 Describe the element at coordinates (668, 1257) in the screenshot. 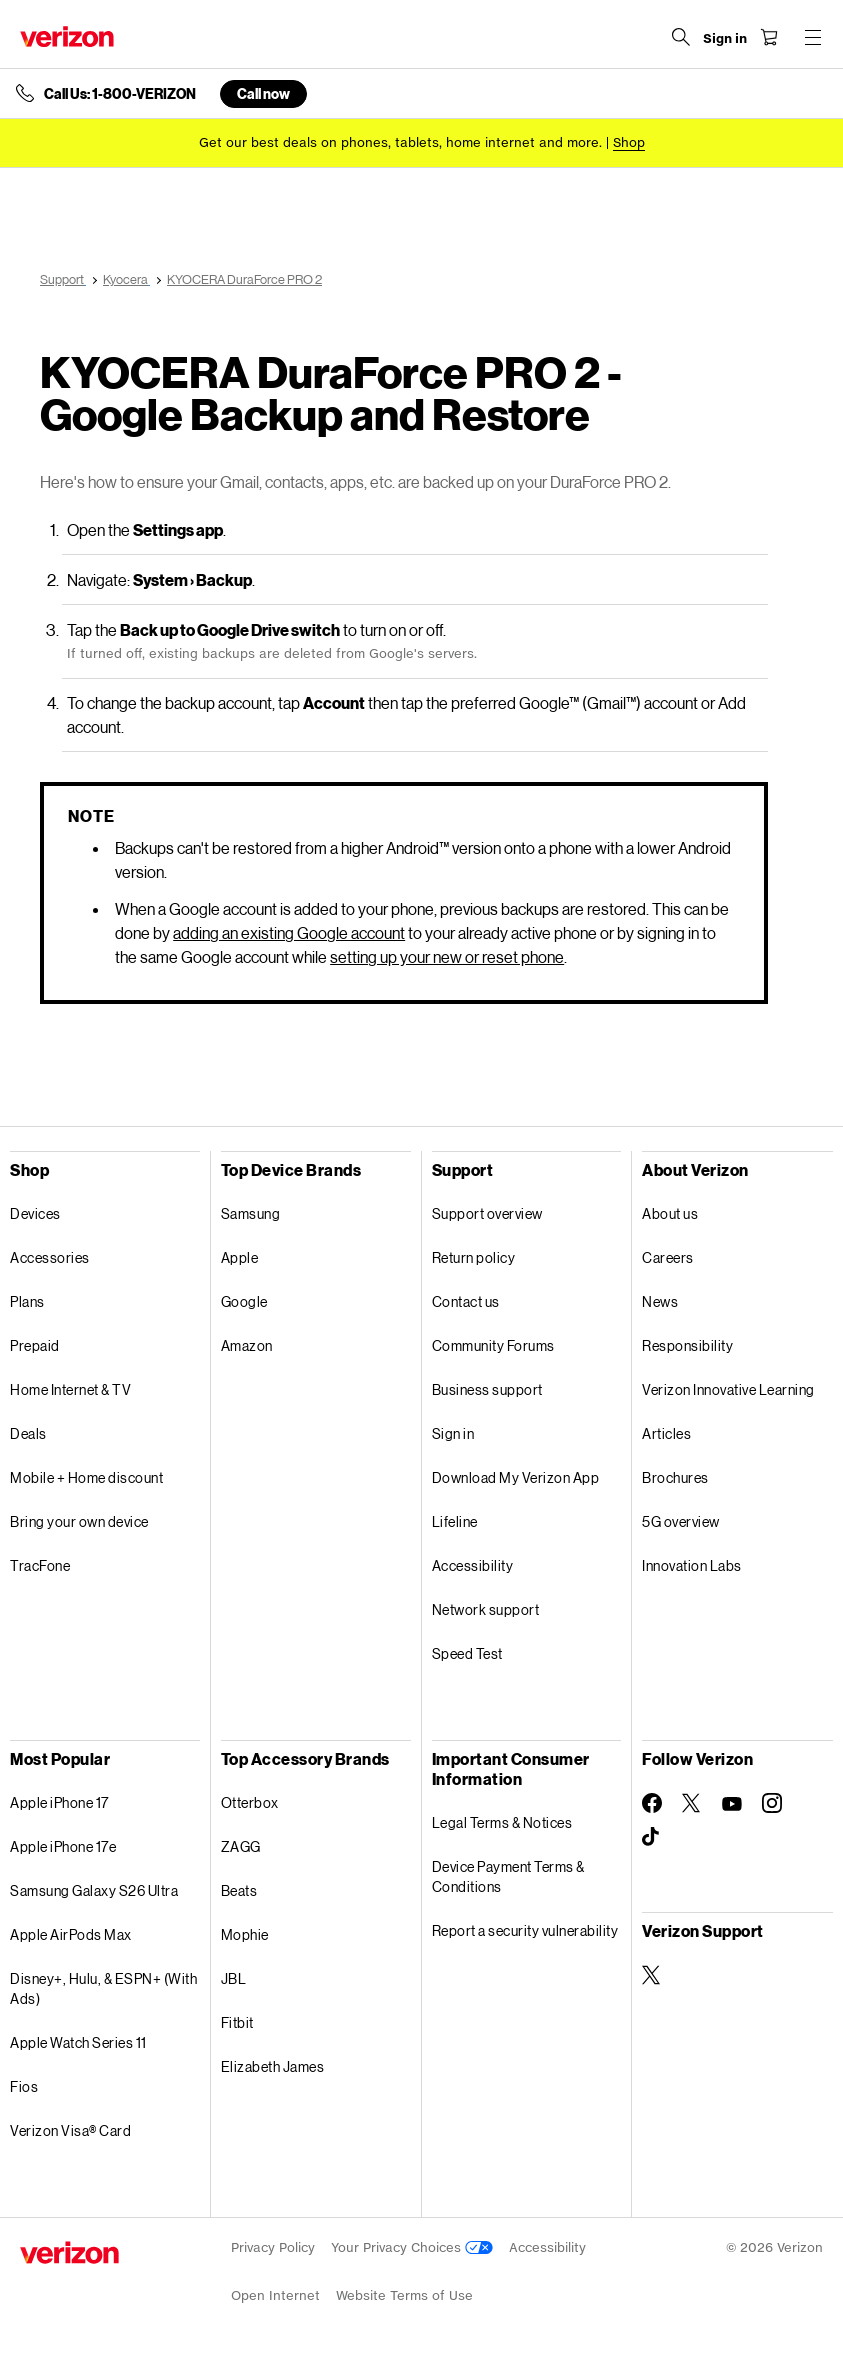

I see `Careers` at that location.